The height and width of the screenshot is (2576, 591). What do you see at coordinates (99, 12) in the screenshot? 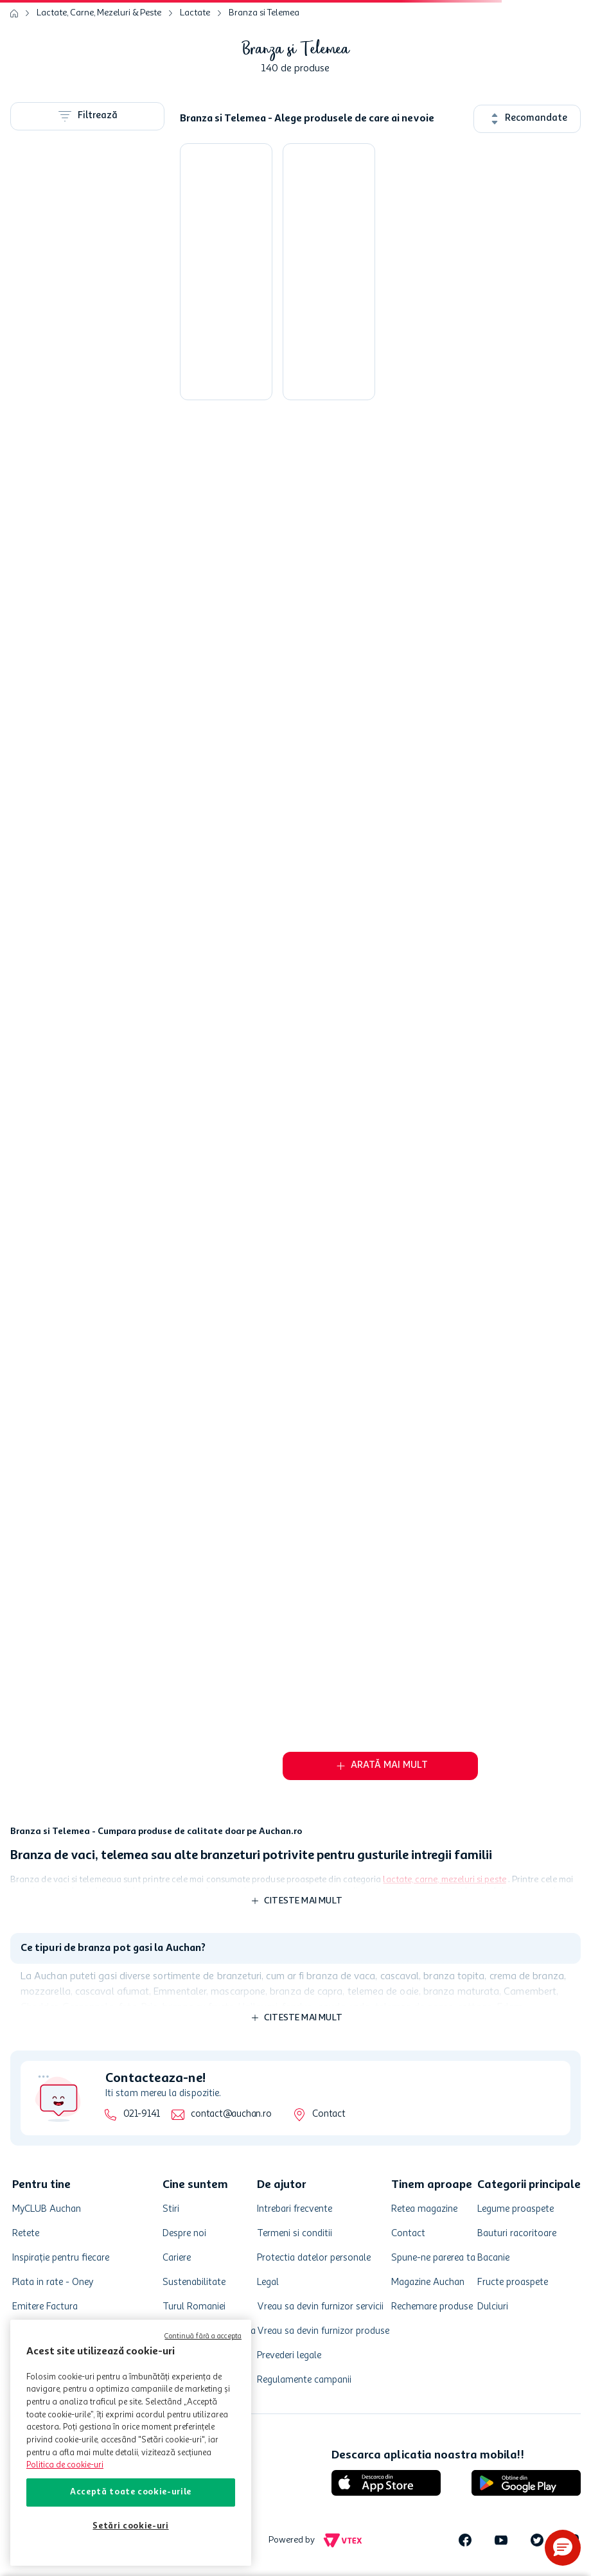
I see `Lactate, Carne, Mezeluri & Peste` at bounding box center [99, 12].